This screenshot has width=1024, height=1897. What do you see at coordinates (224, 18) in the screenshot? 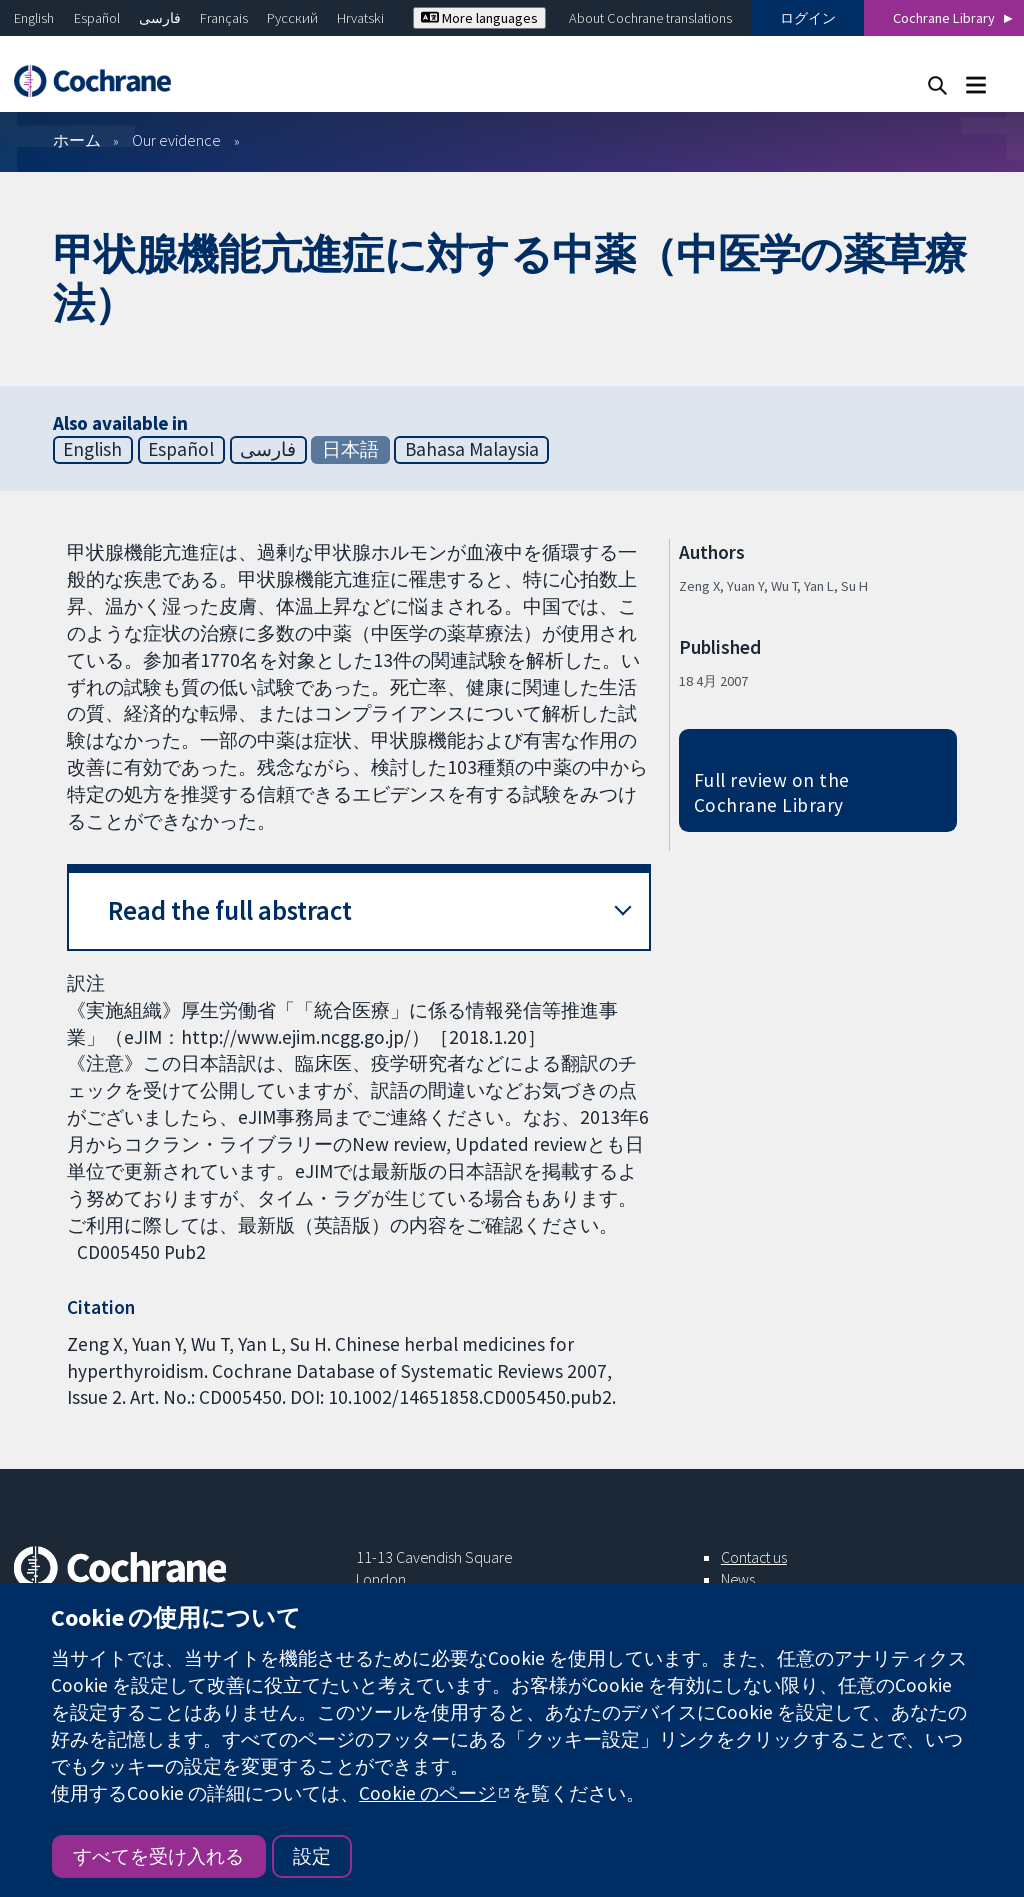
I see `Français` at bounding box center [224, 18].